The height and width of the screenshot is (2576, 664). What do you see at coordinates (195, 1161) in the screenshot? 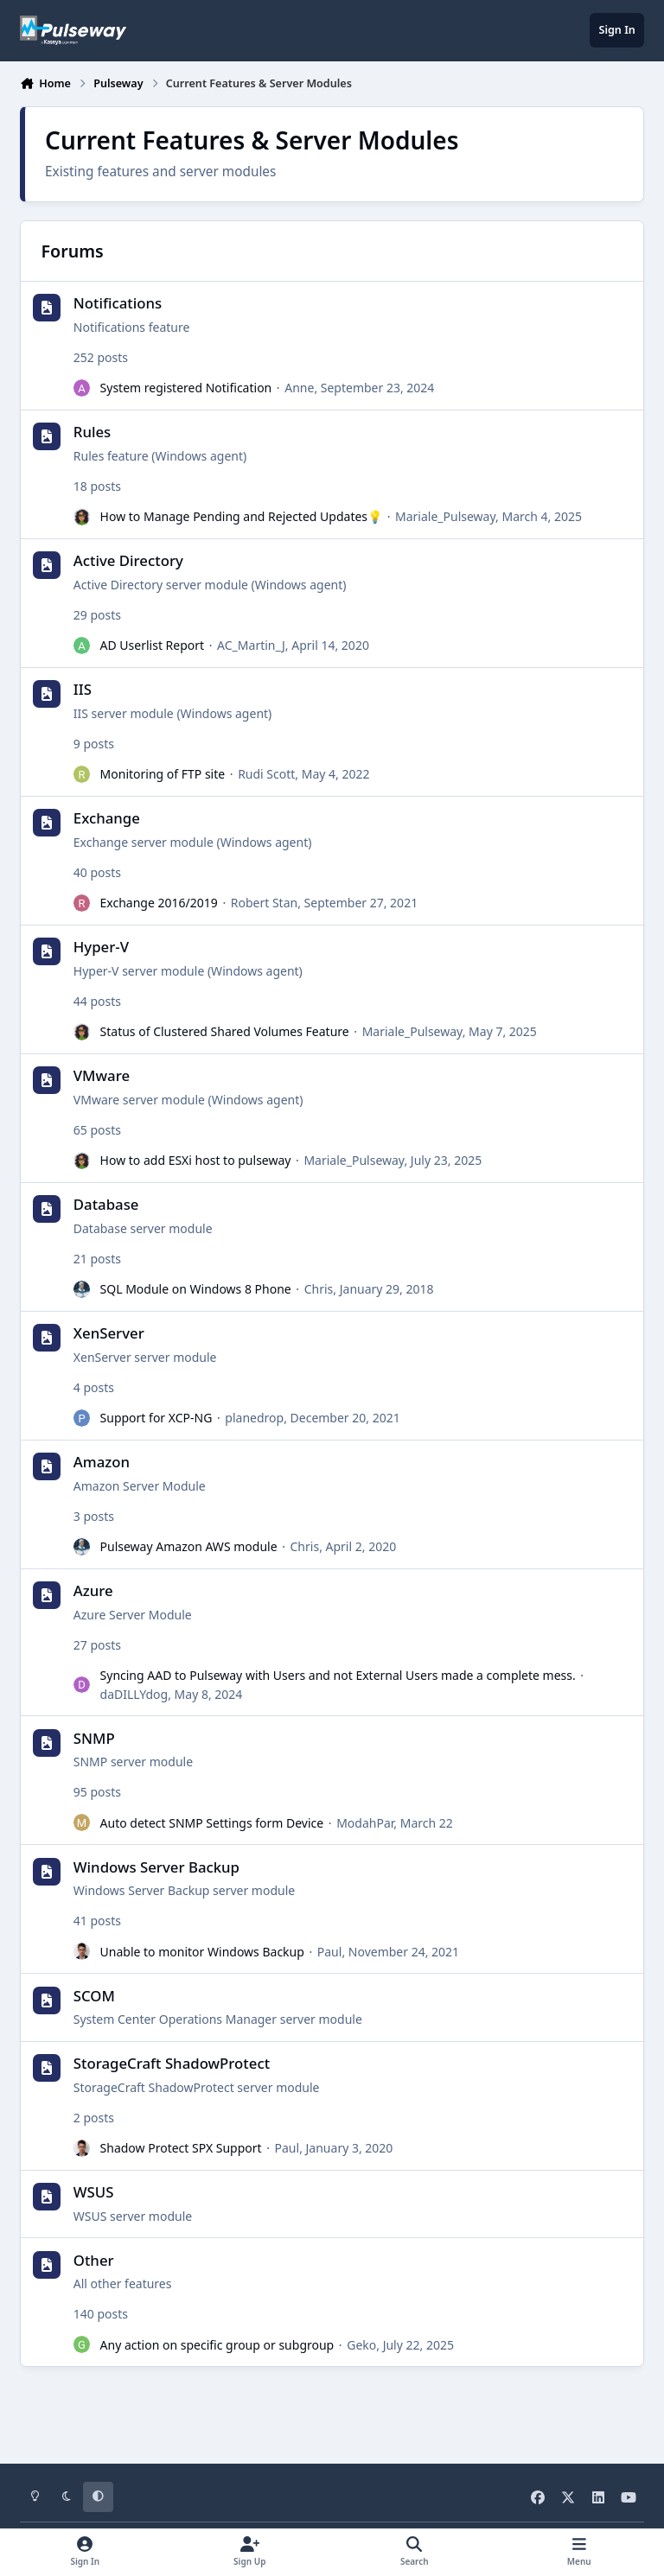
I see `How to add ESXi host to pulseway` at bounding box center [195, 1161].